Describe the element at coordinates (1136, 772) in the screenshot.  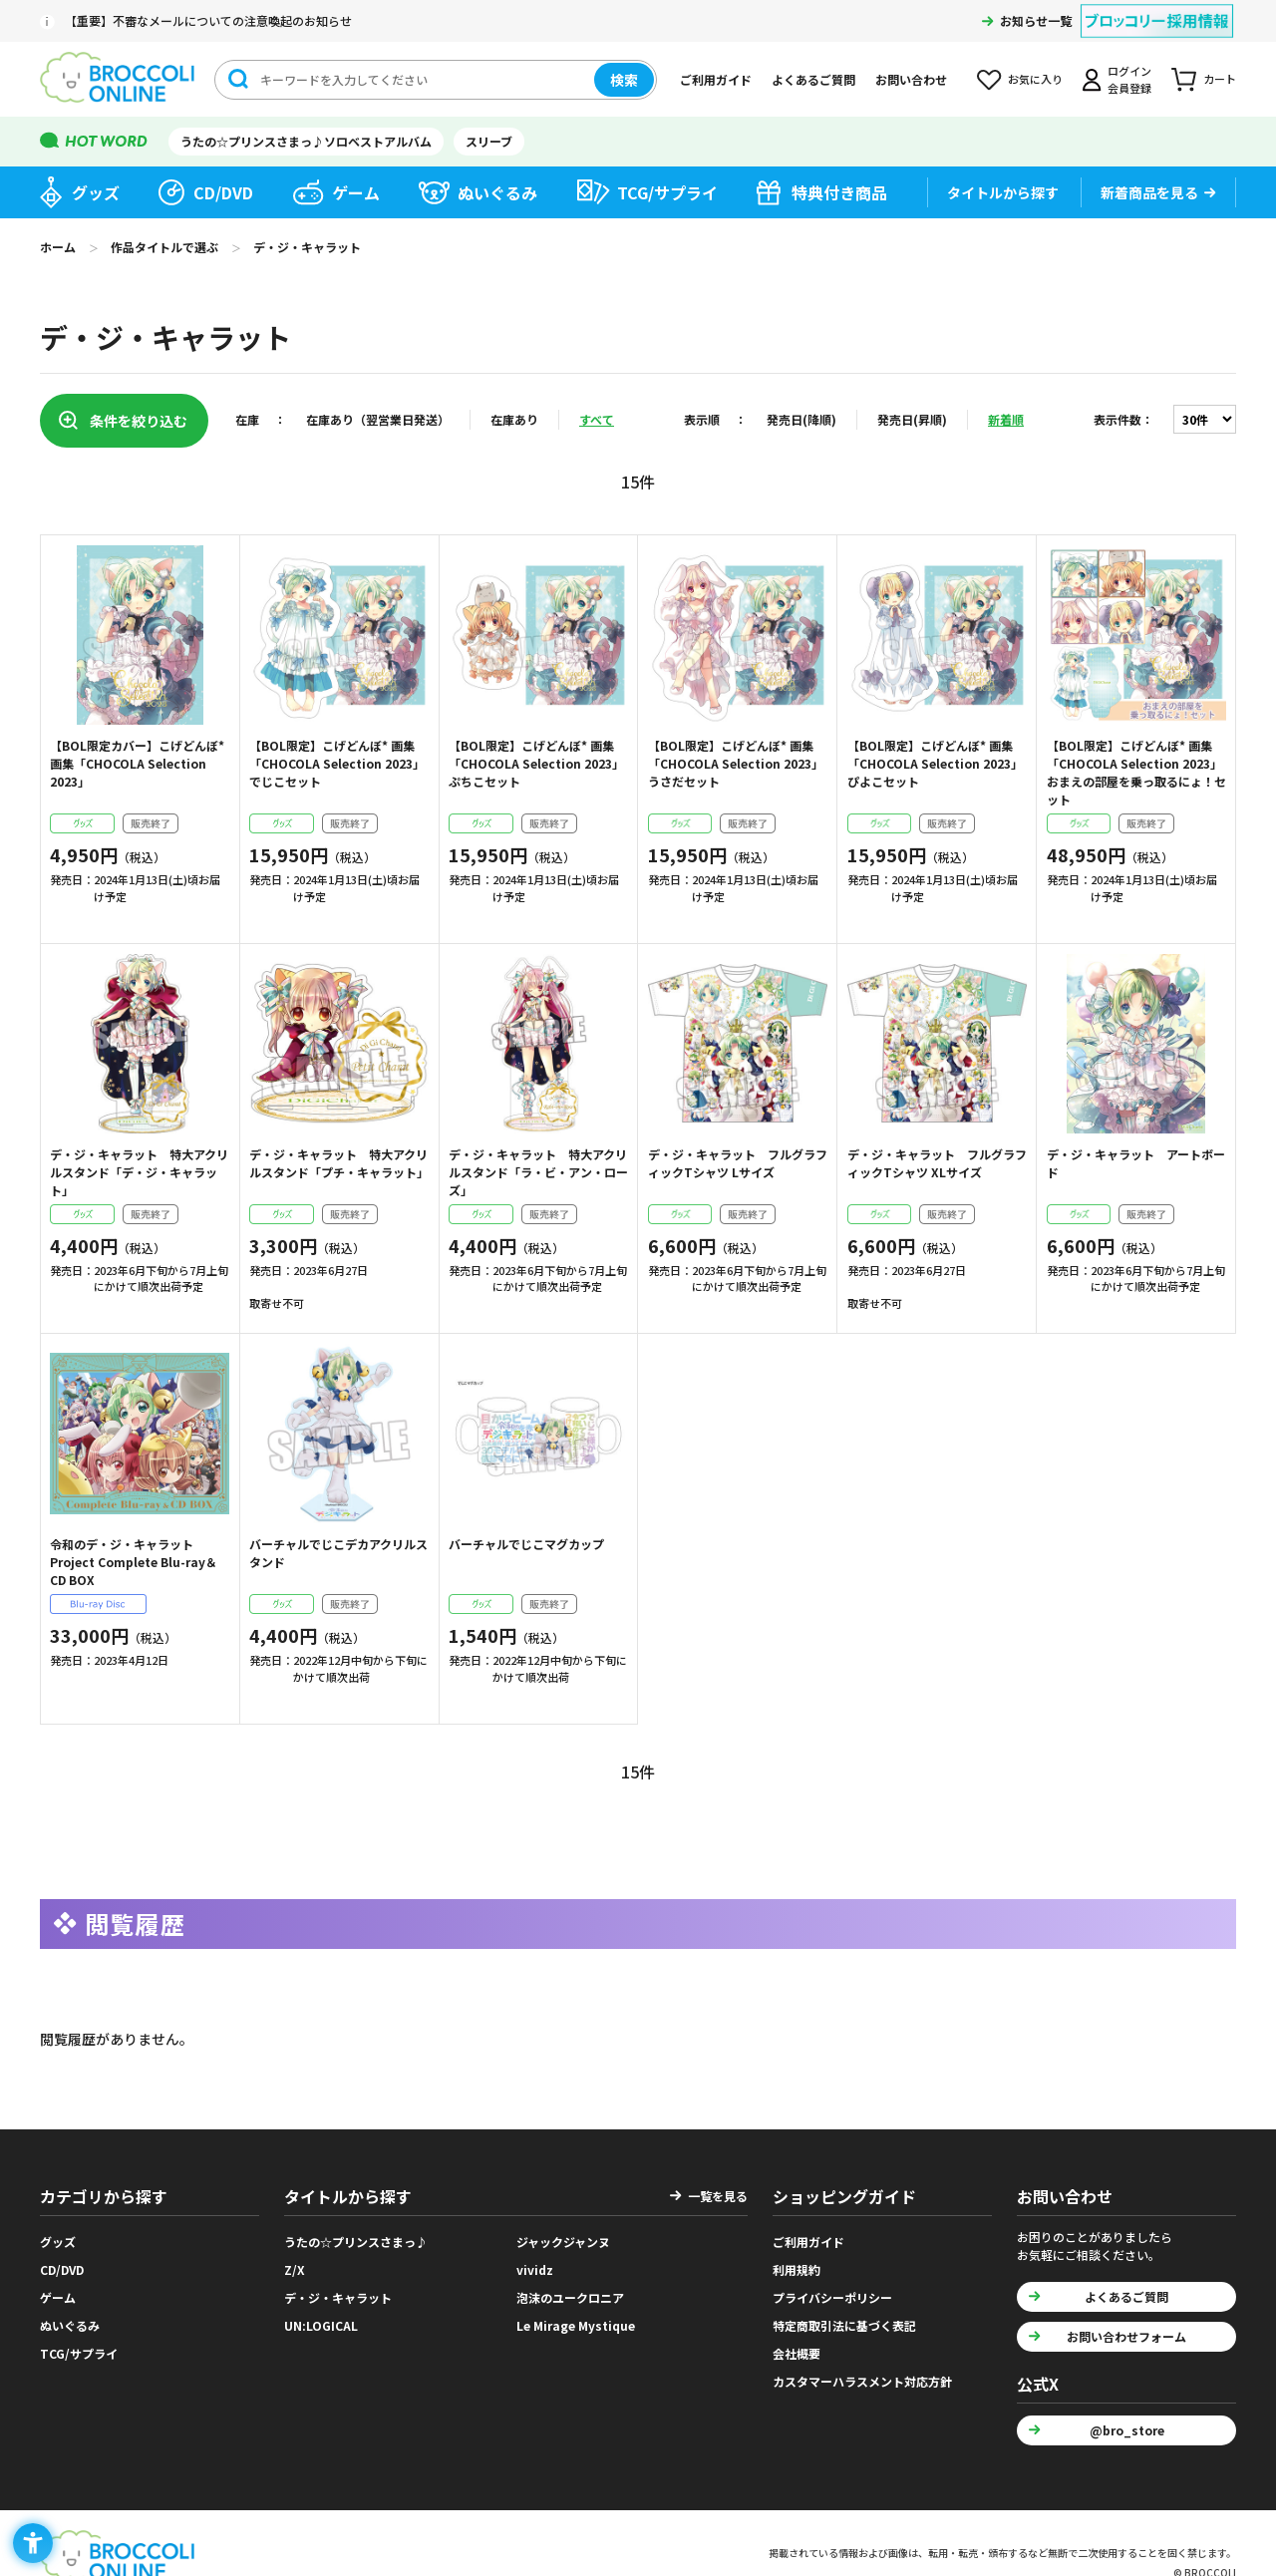
I see `【BOL限定】こげどんぼ* 画集「CHOCOLA Selection 2023」おまえの部屋を乗っ取るにょ！セット` at that location.